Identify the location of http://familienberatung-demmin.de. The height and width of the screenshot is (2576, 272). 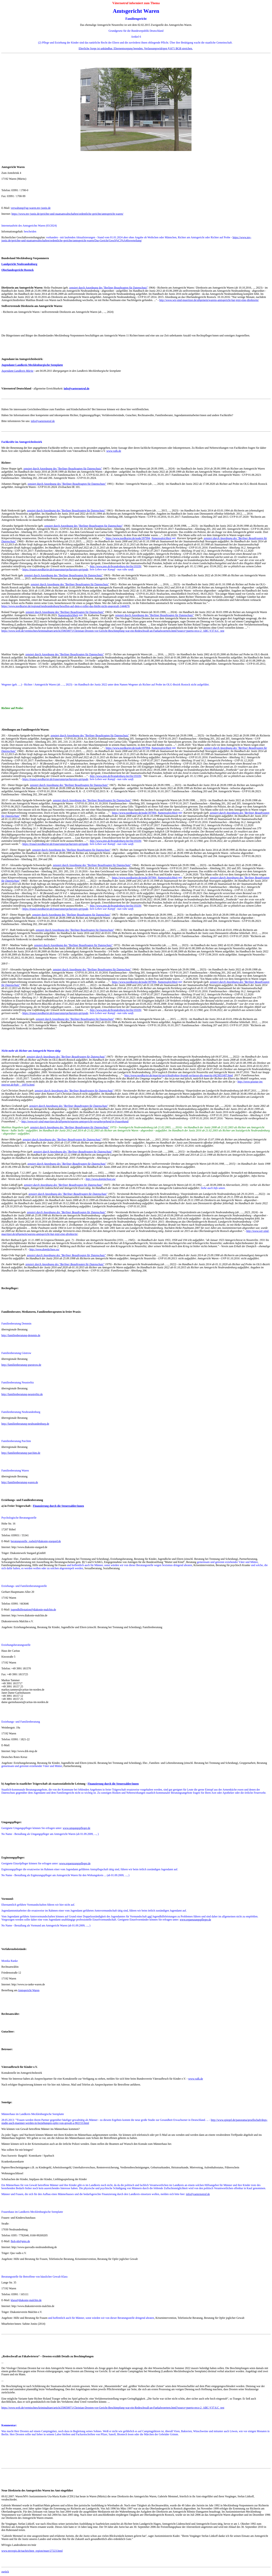
(20, 1335).